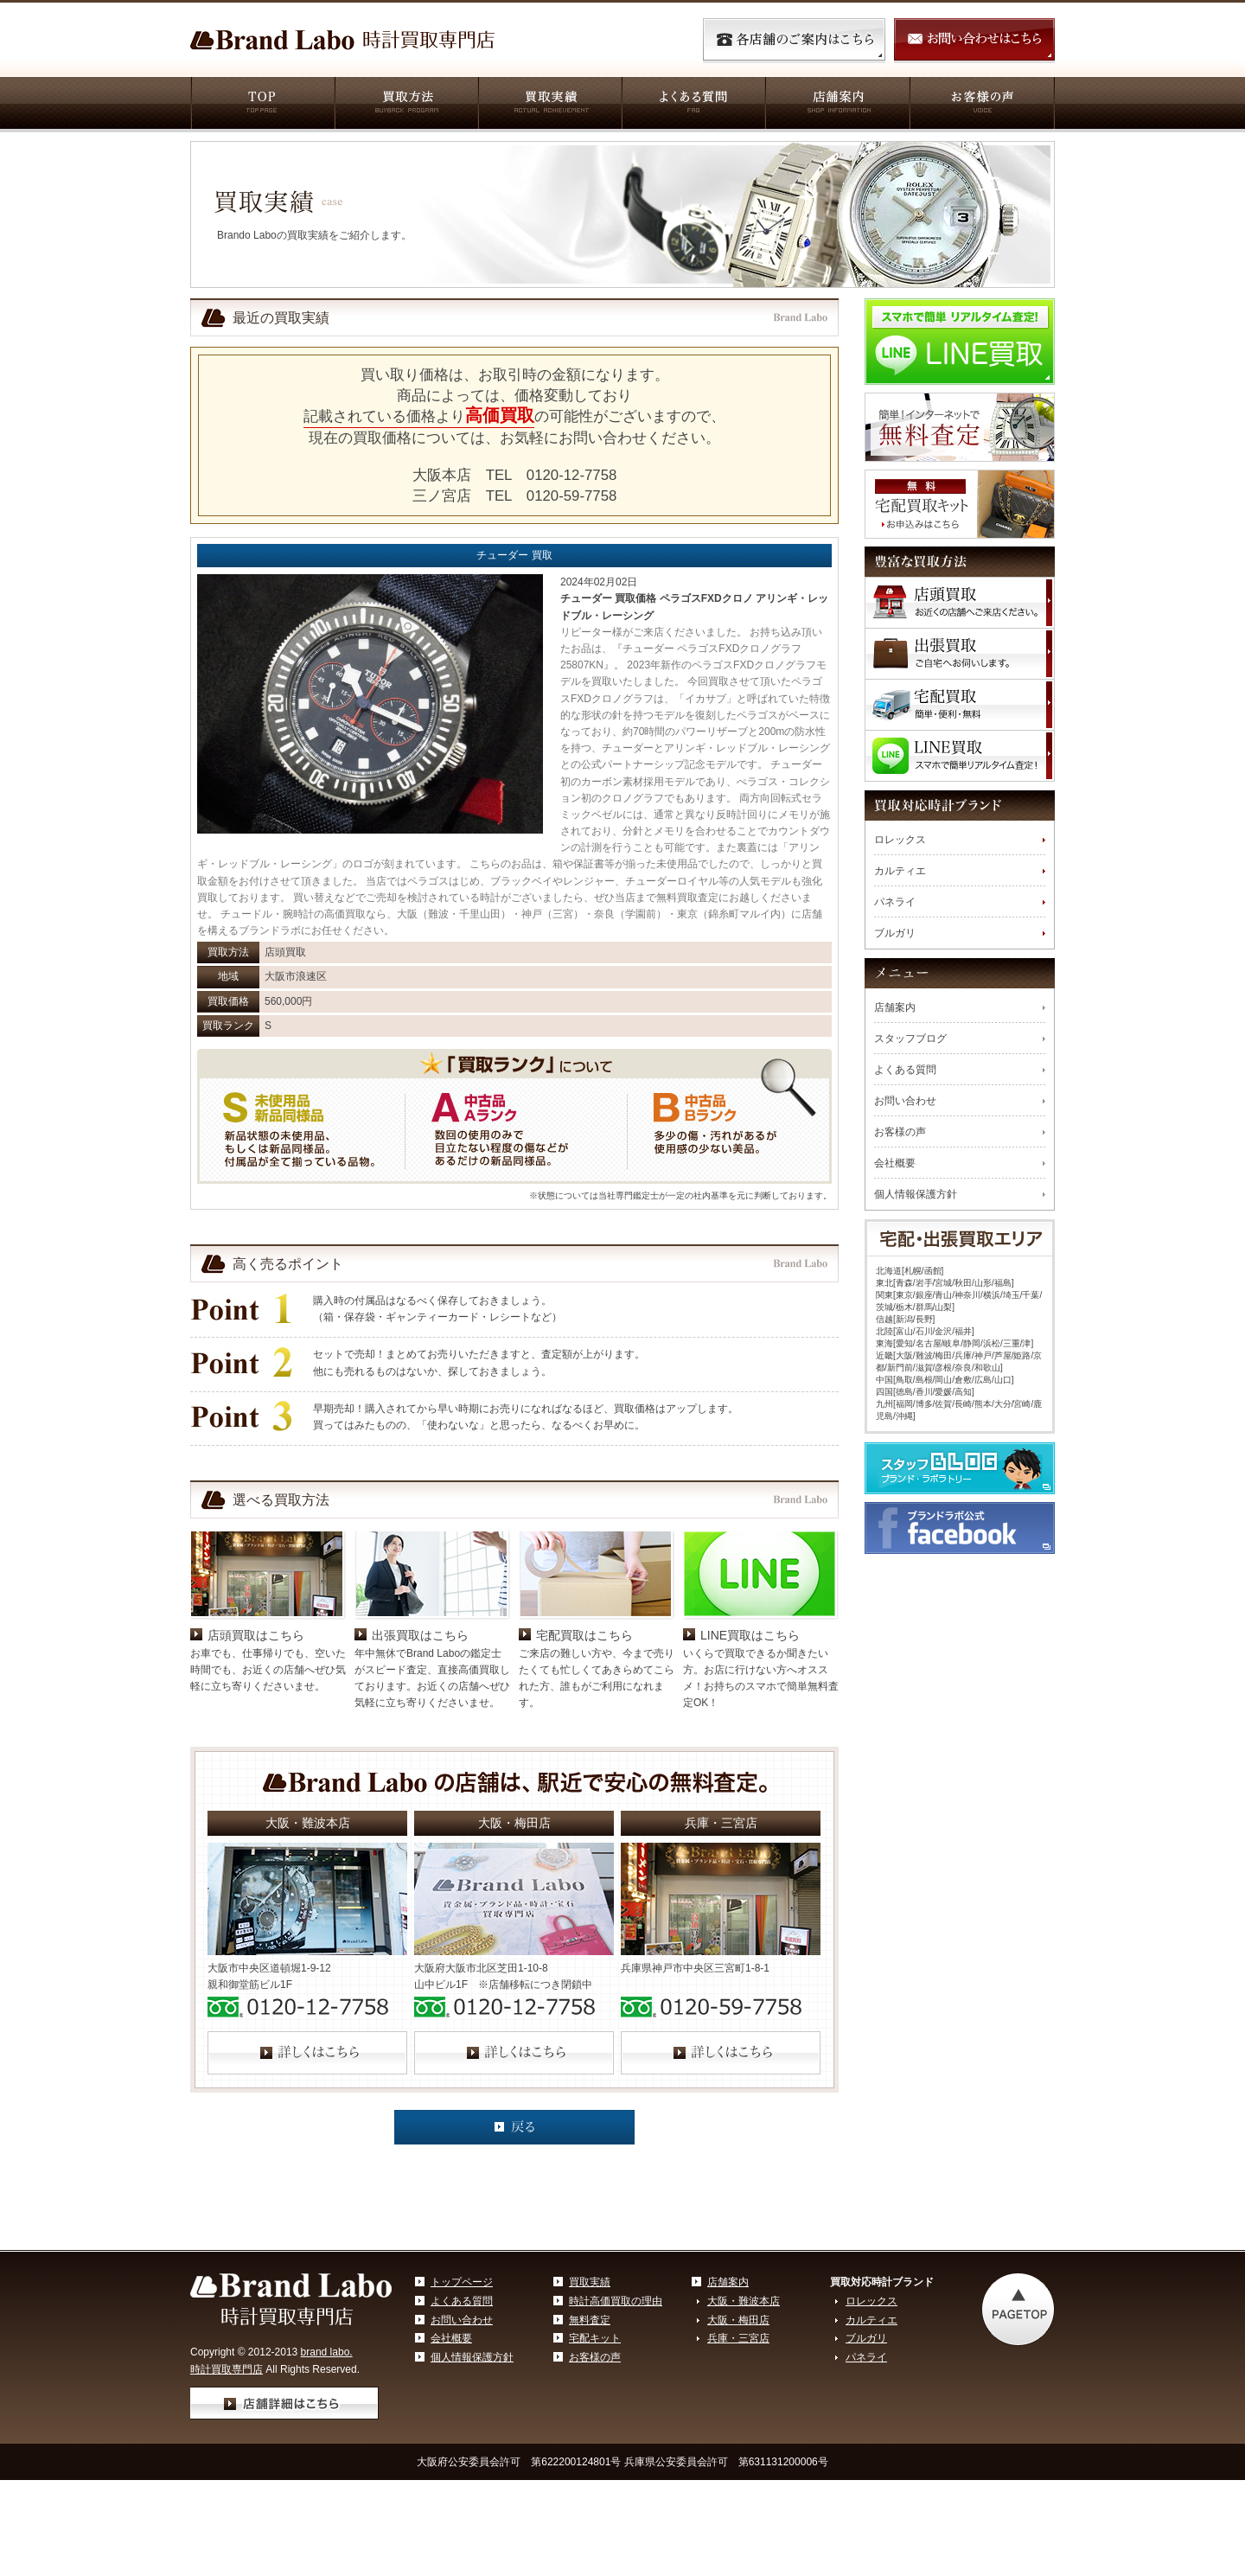 The image size is (1245, 2576). What do you see at coordinates (692, 104) in the screenshot?
I see `よくある質問` at bounding box center [692, 104].